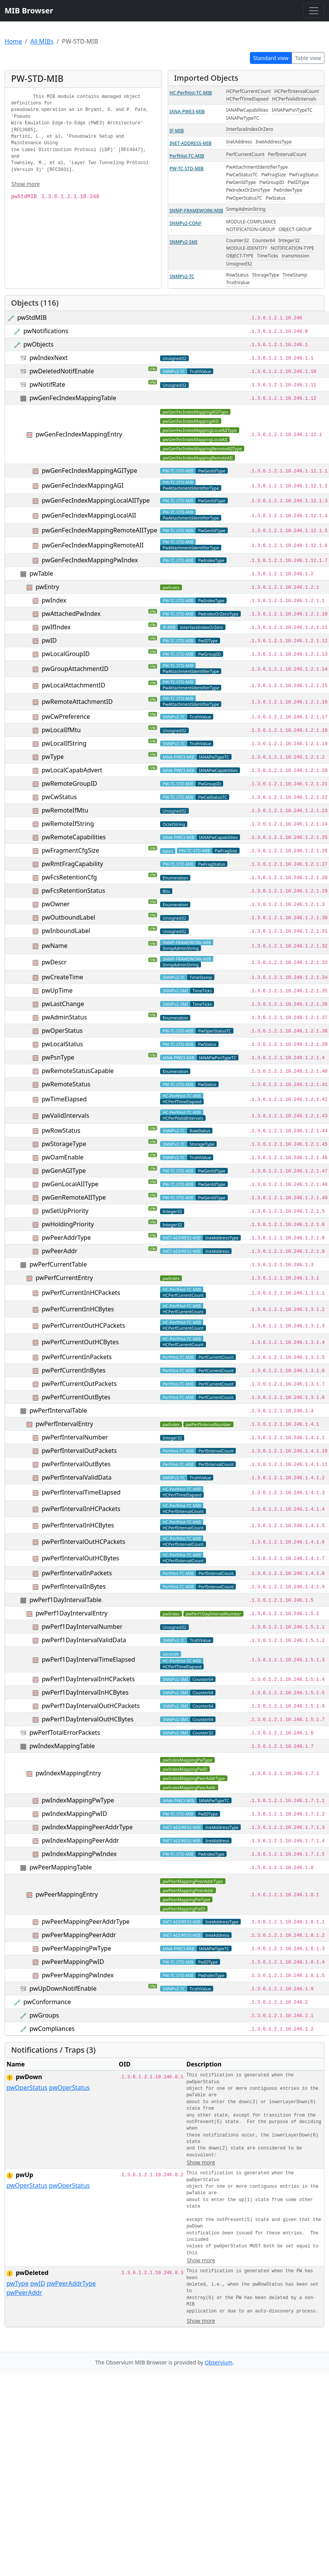 Image resolution: width=329 pixels, height=2576 pixels. What do you see at coordinates (77, 1357) in the screenshot?
I see `pwPerfCurrentInPackets` at bounding box center [77, 1357].